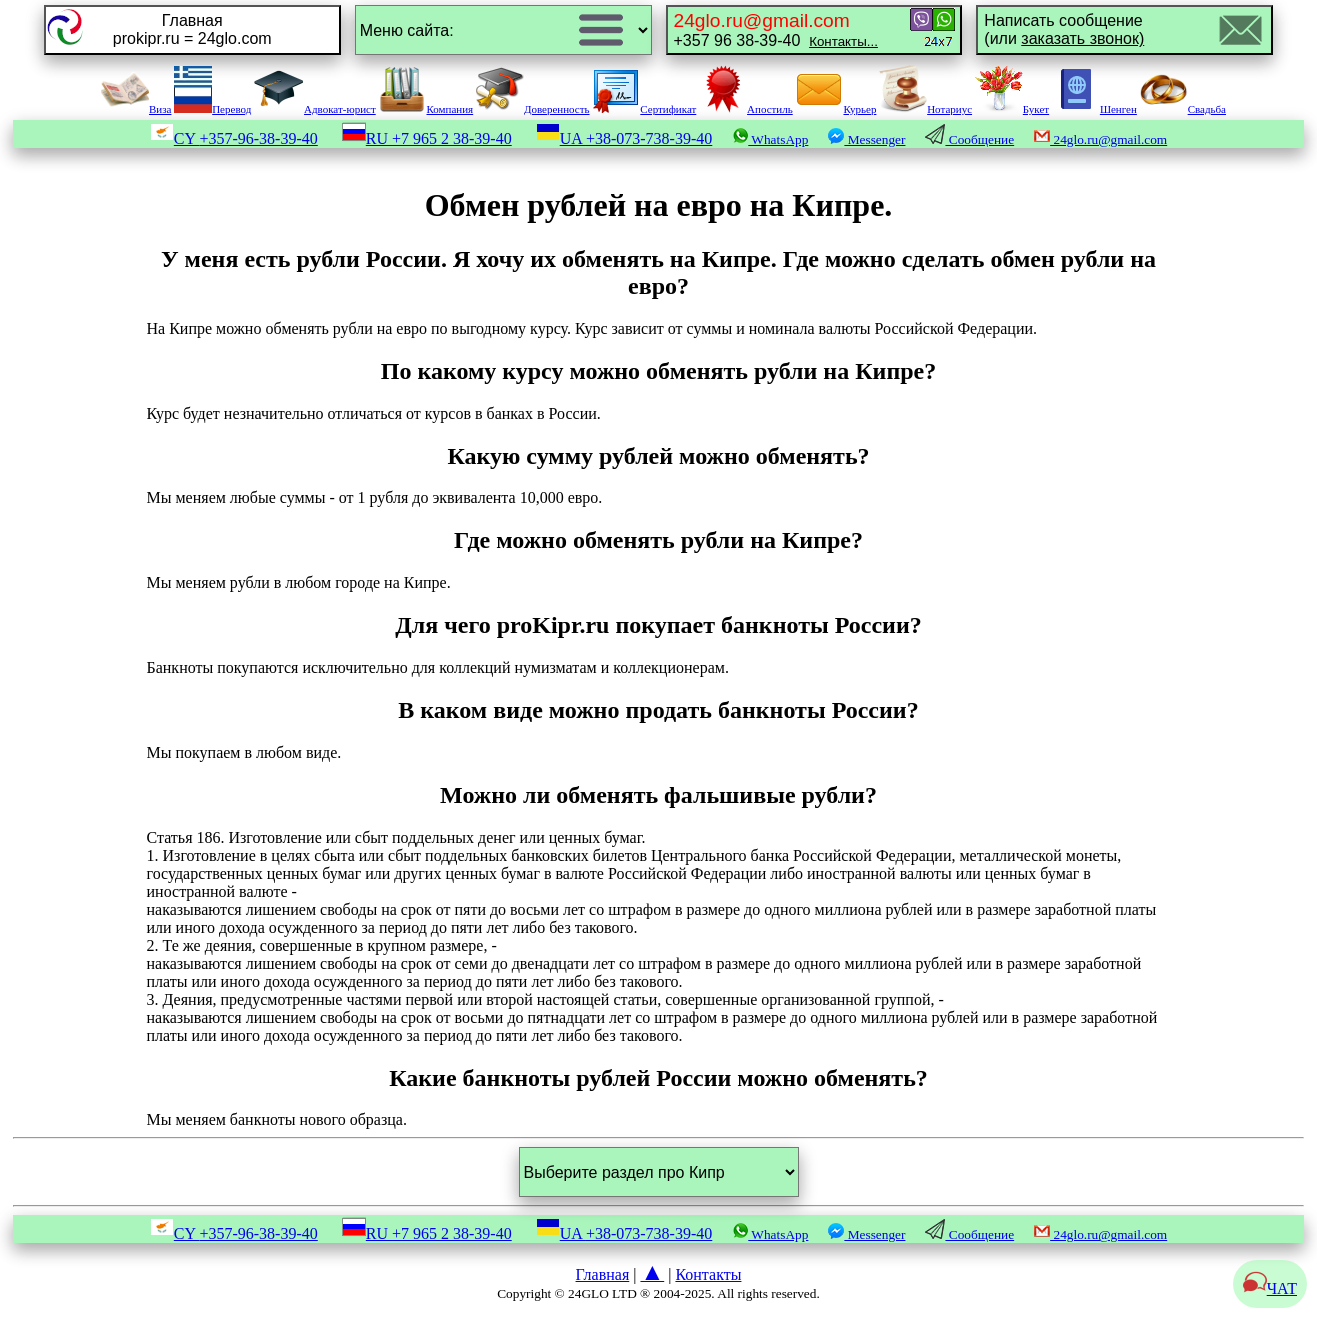 This screenshot has width=1317, height=1318. Describe the element at coordinates (925, 109) in the screenshot. I see `Нотариус` at that location.